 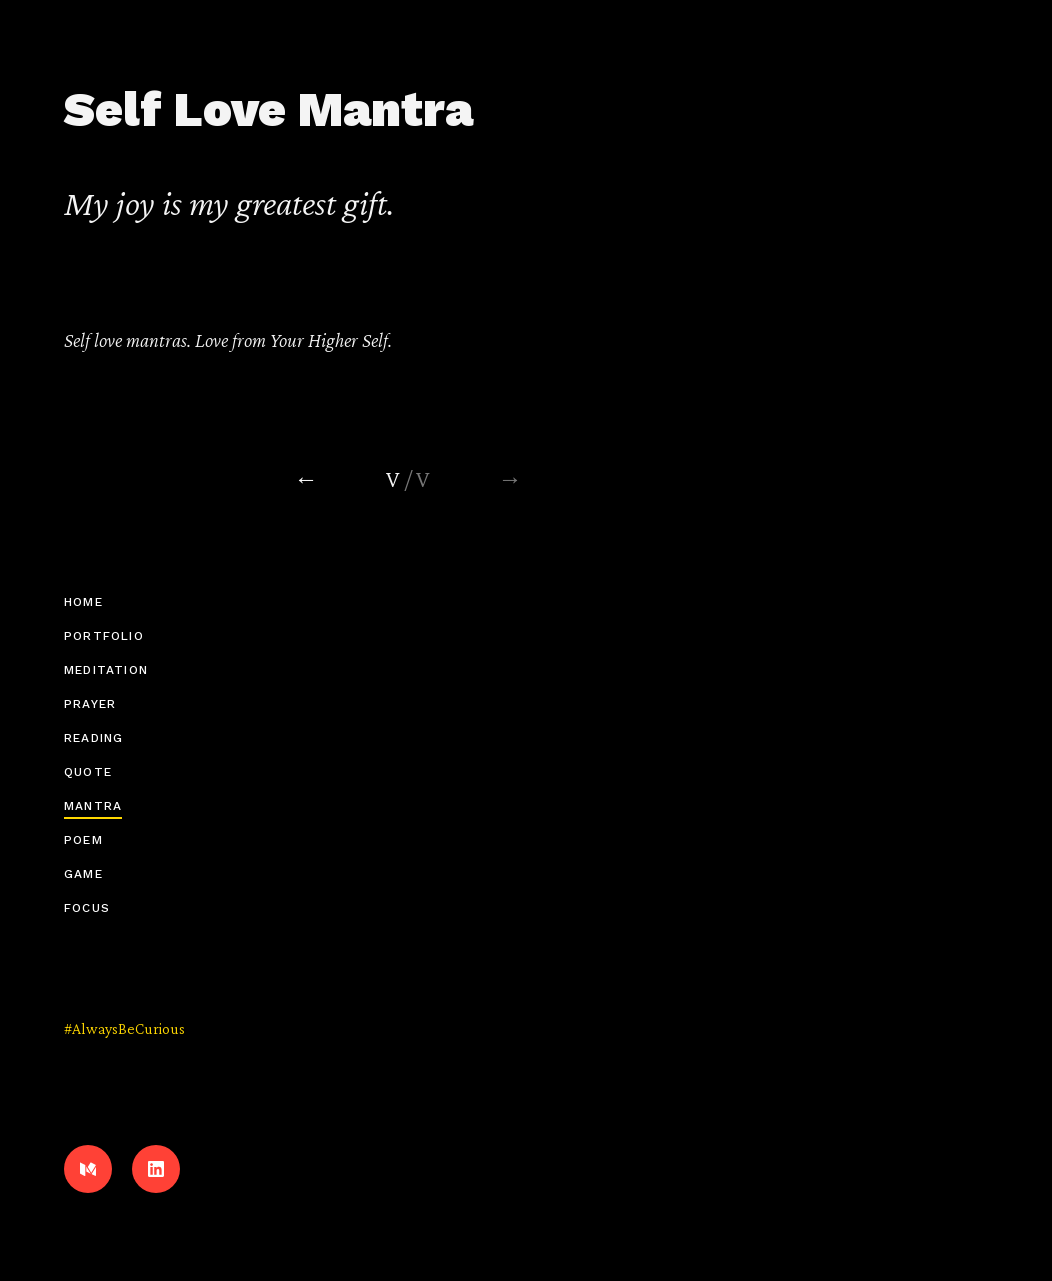 I want to click on Reading, so click(x=93, y=738).